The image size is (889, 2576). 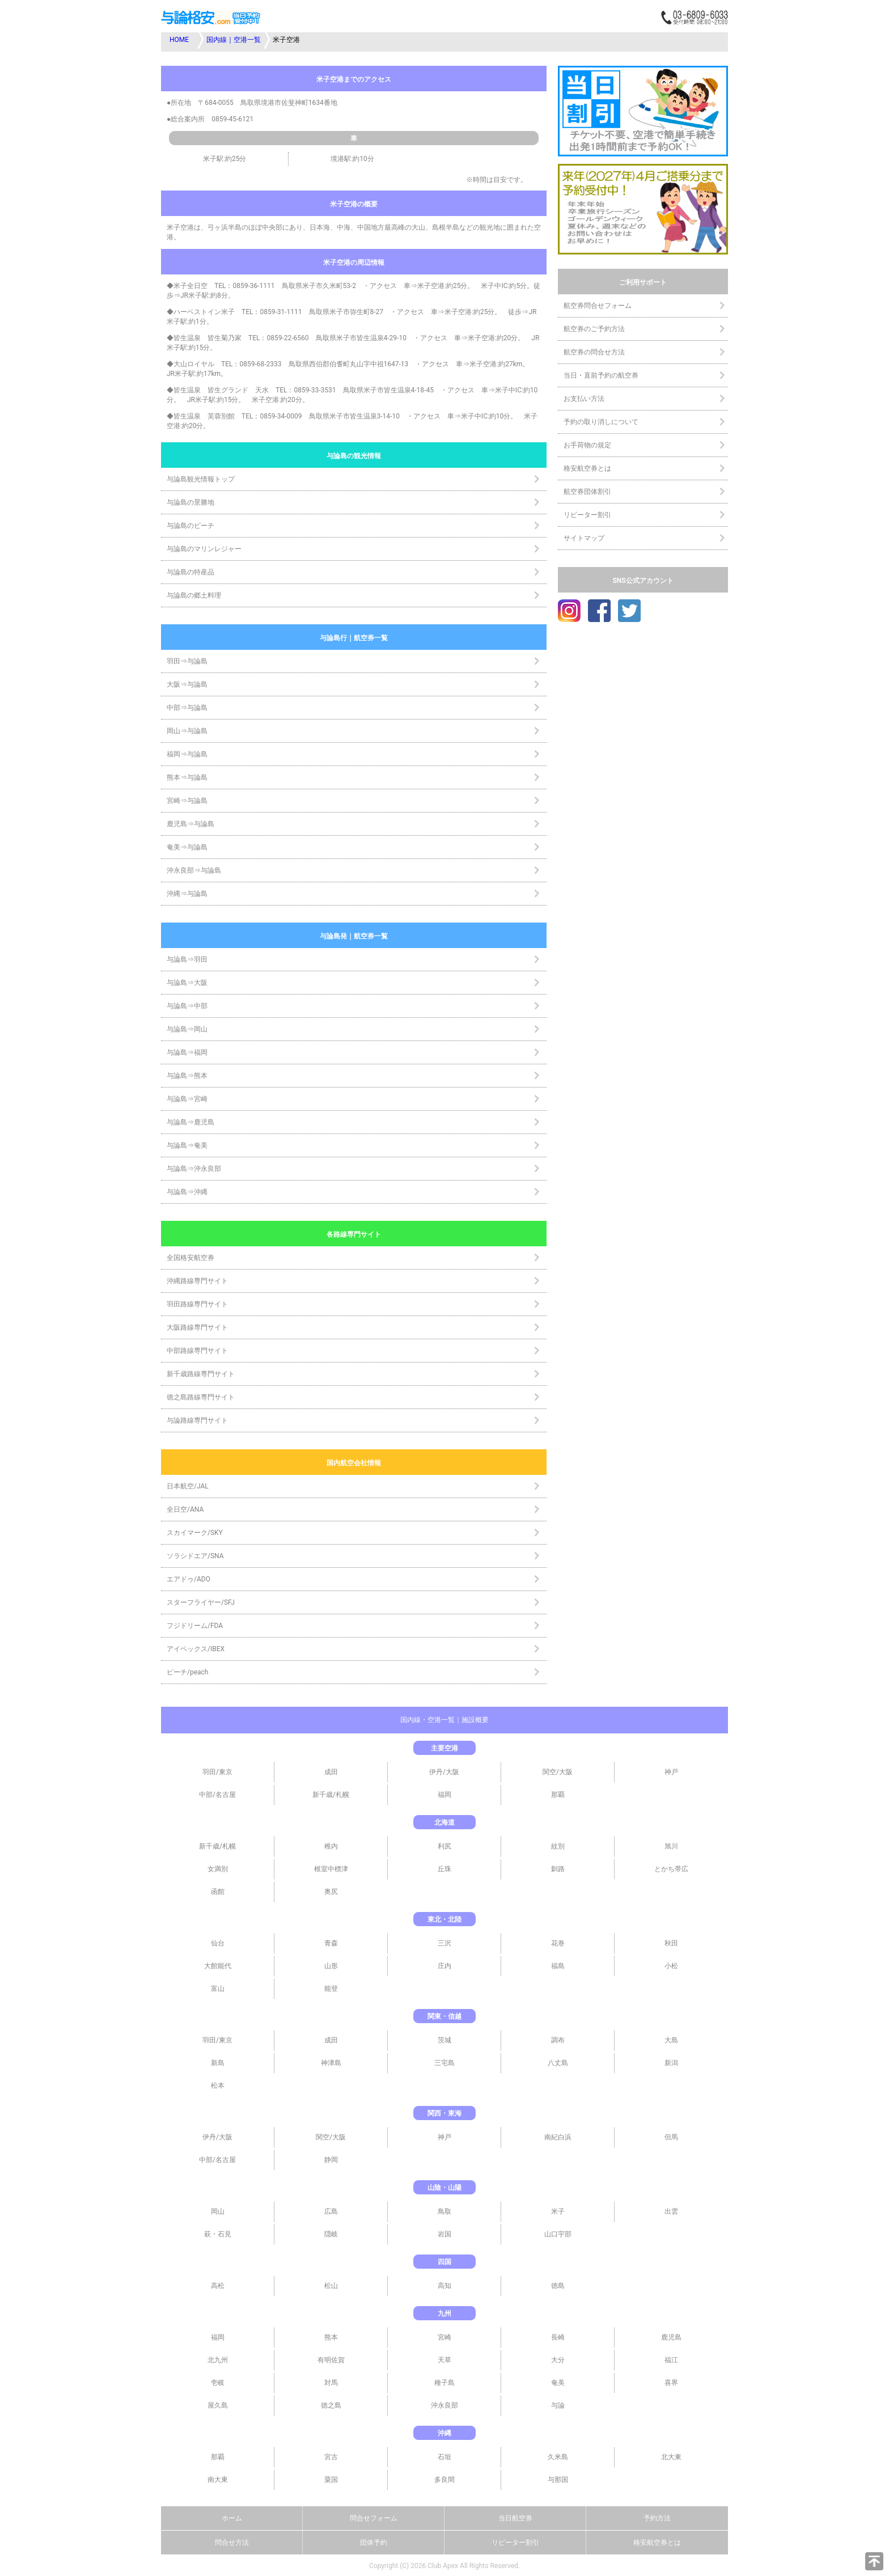 I want to click on 羽田路線専門サイト, so click(x=197, y=1304).